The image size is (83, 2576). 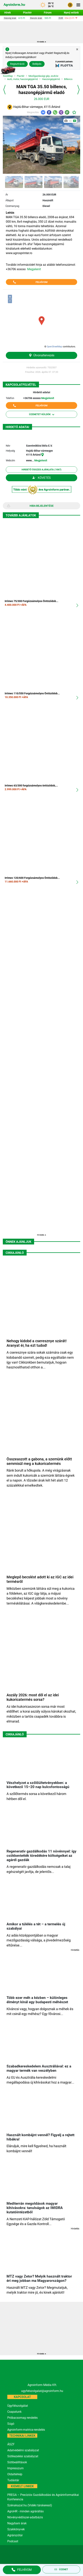 What do you see at coordinates (41, 282) in the screenshot?
I see `Felhívom` at bounding box center [41, 282].